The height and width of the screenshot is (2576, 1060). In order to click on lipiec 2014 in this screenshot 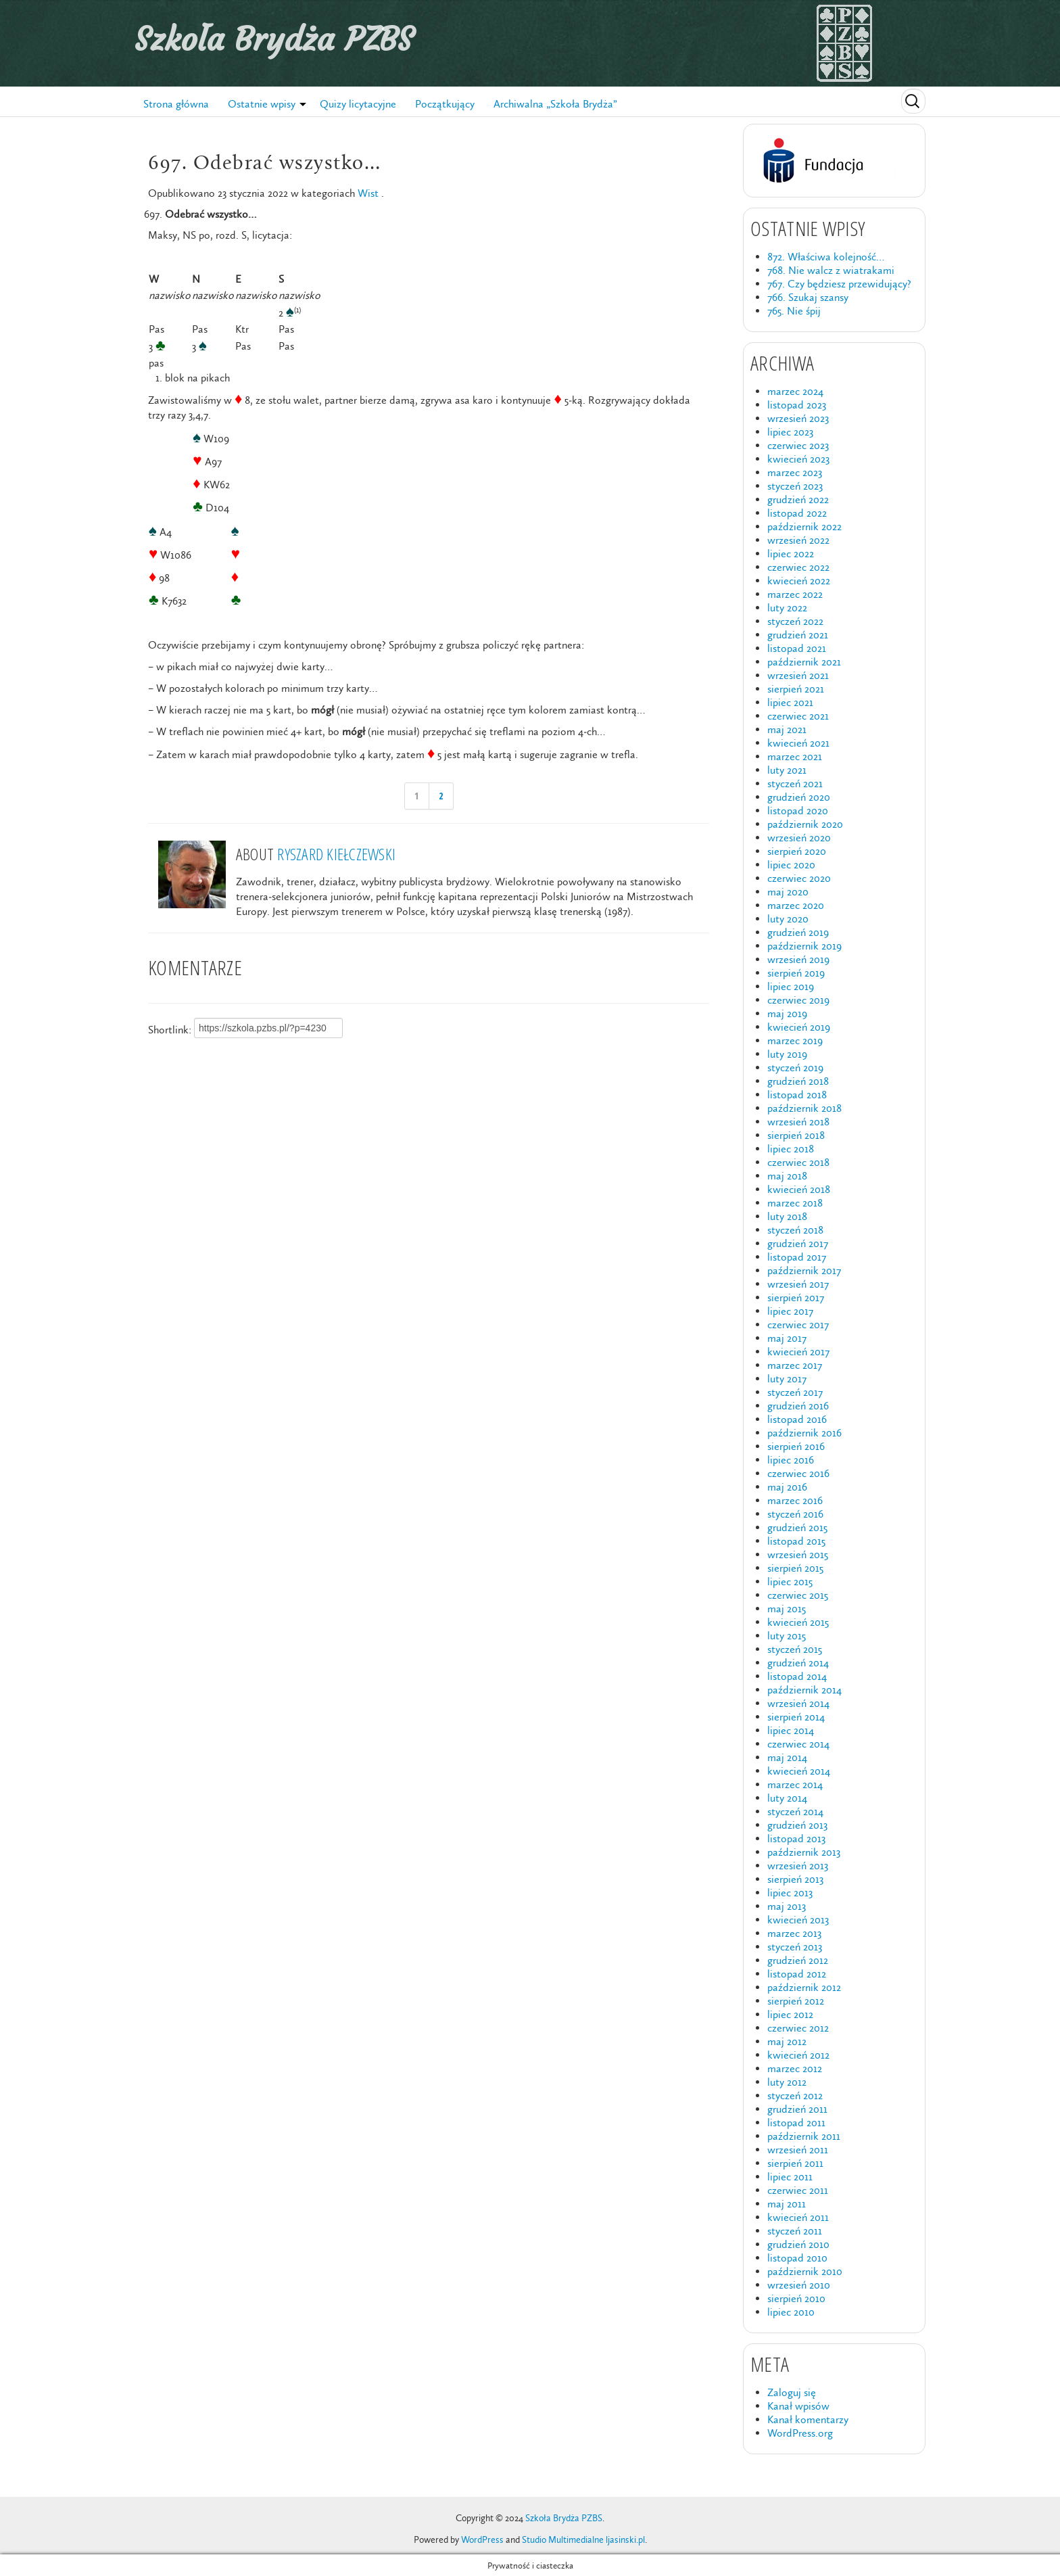, I will do `click(790, 1730)`.